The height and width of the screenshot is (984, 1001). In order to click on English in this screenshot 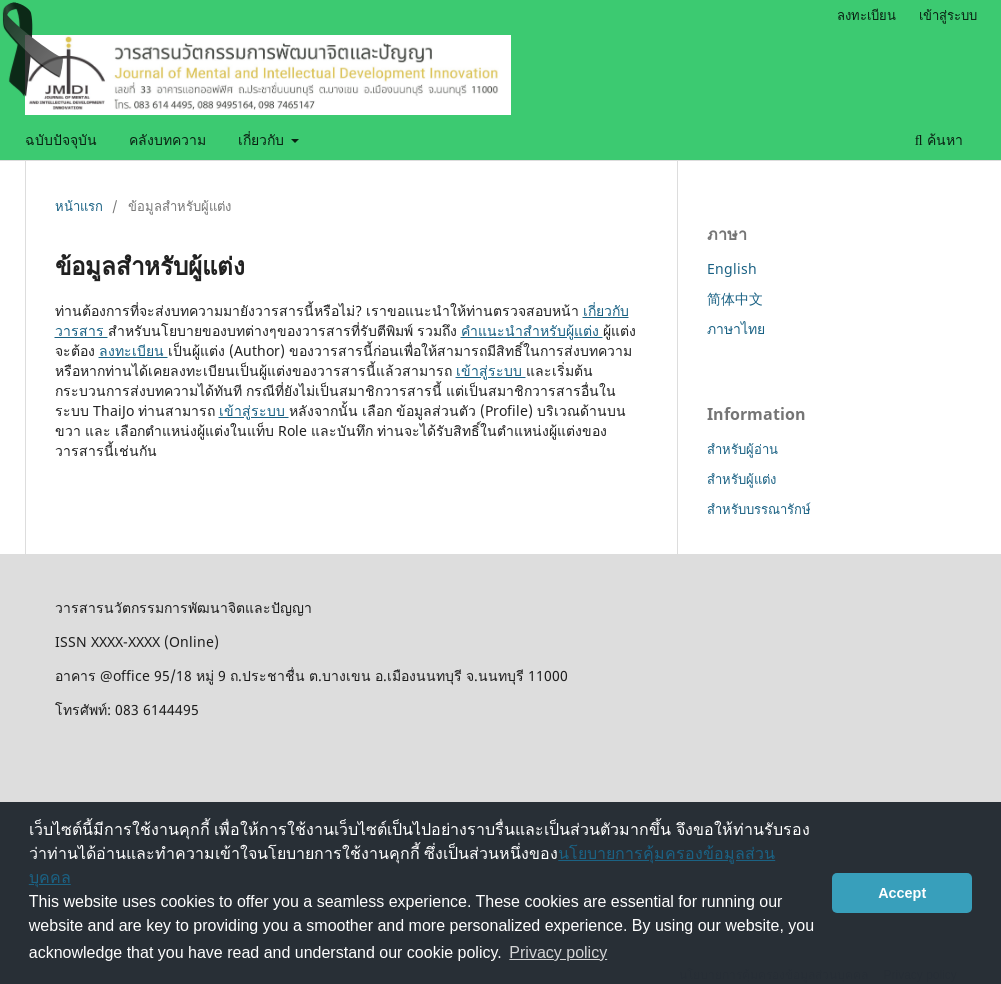, I will do `click(732, 268)`.